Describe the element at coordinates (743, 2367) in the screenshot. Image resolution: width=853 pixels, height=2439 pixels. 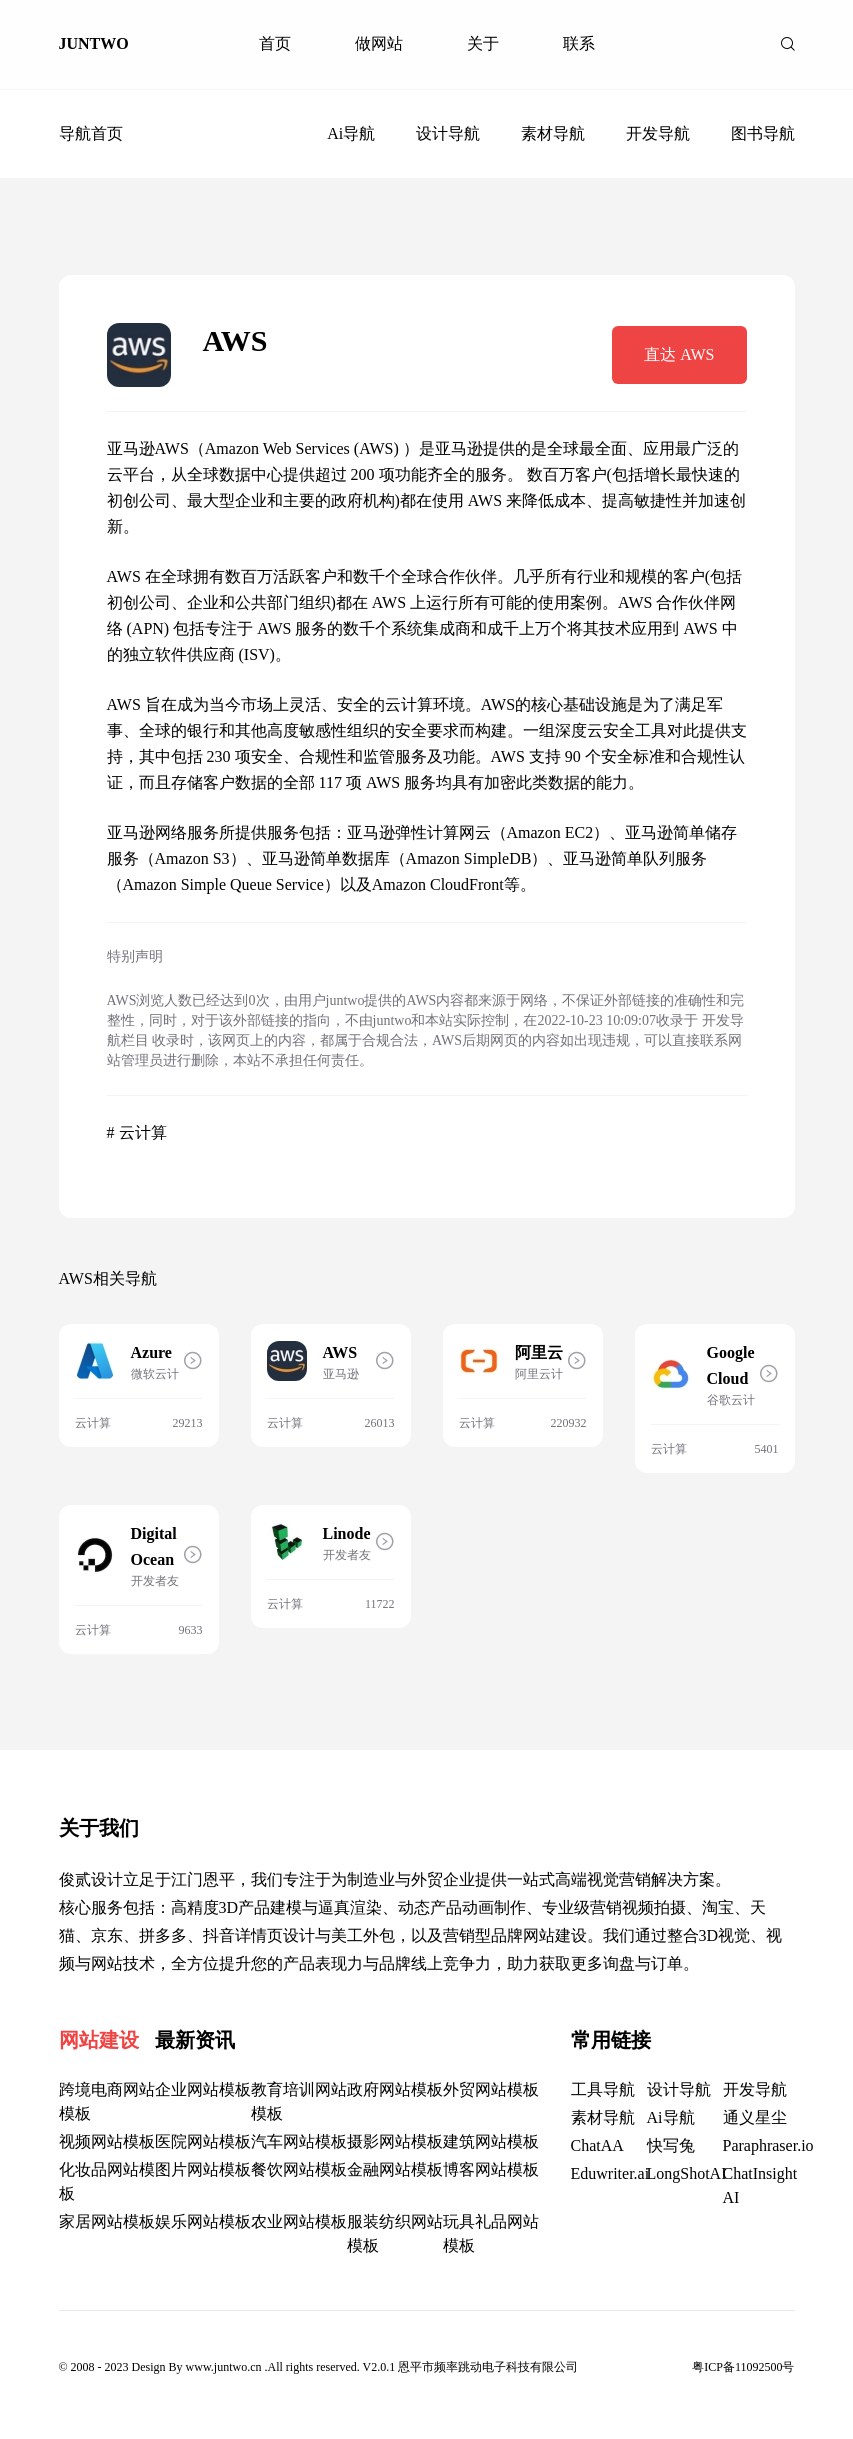
I see `粤ICP备11092500号` at that location.